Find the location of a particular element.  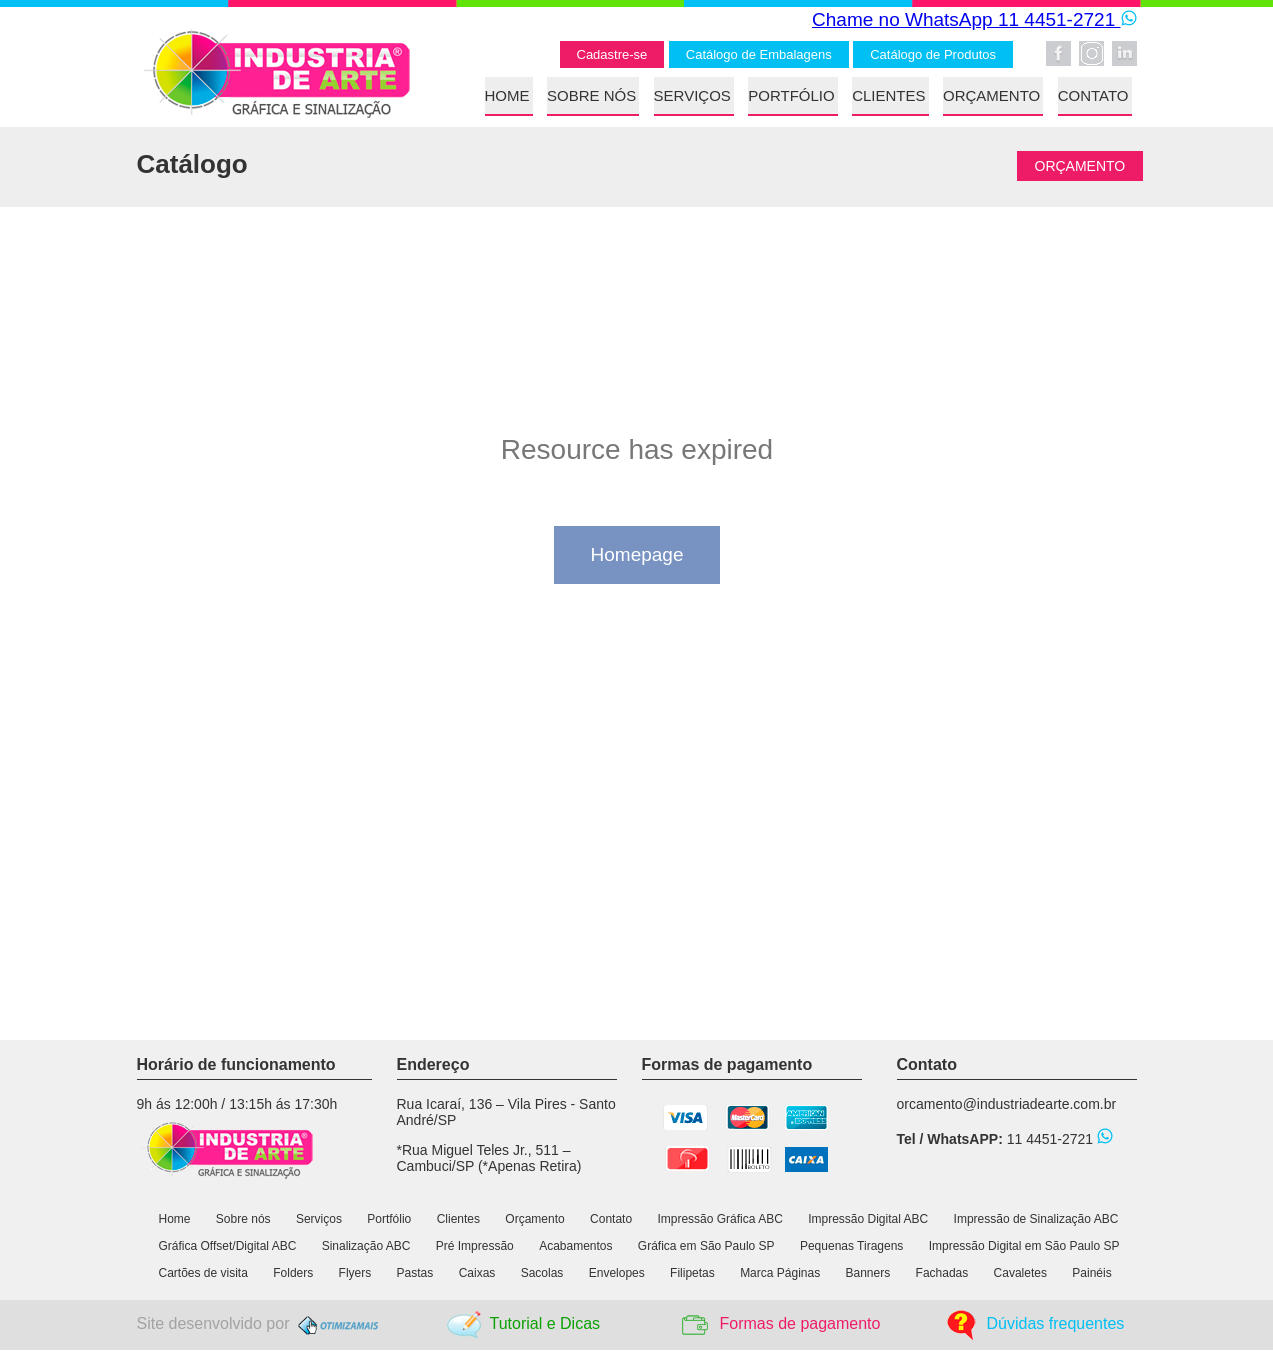

Marca Páginas is located at coordinates (780, 1273).